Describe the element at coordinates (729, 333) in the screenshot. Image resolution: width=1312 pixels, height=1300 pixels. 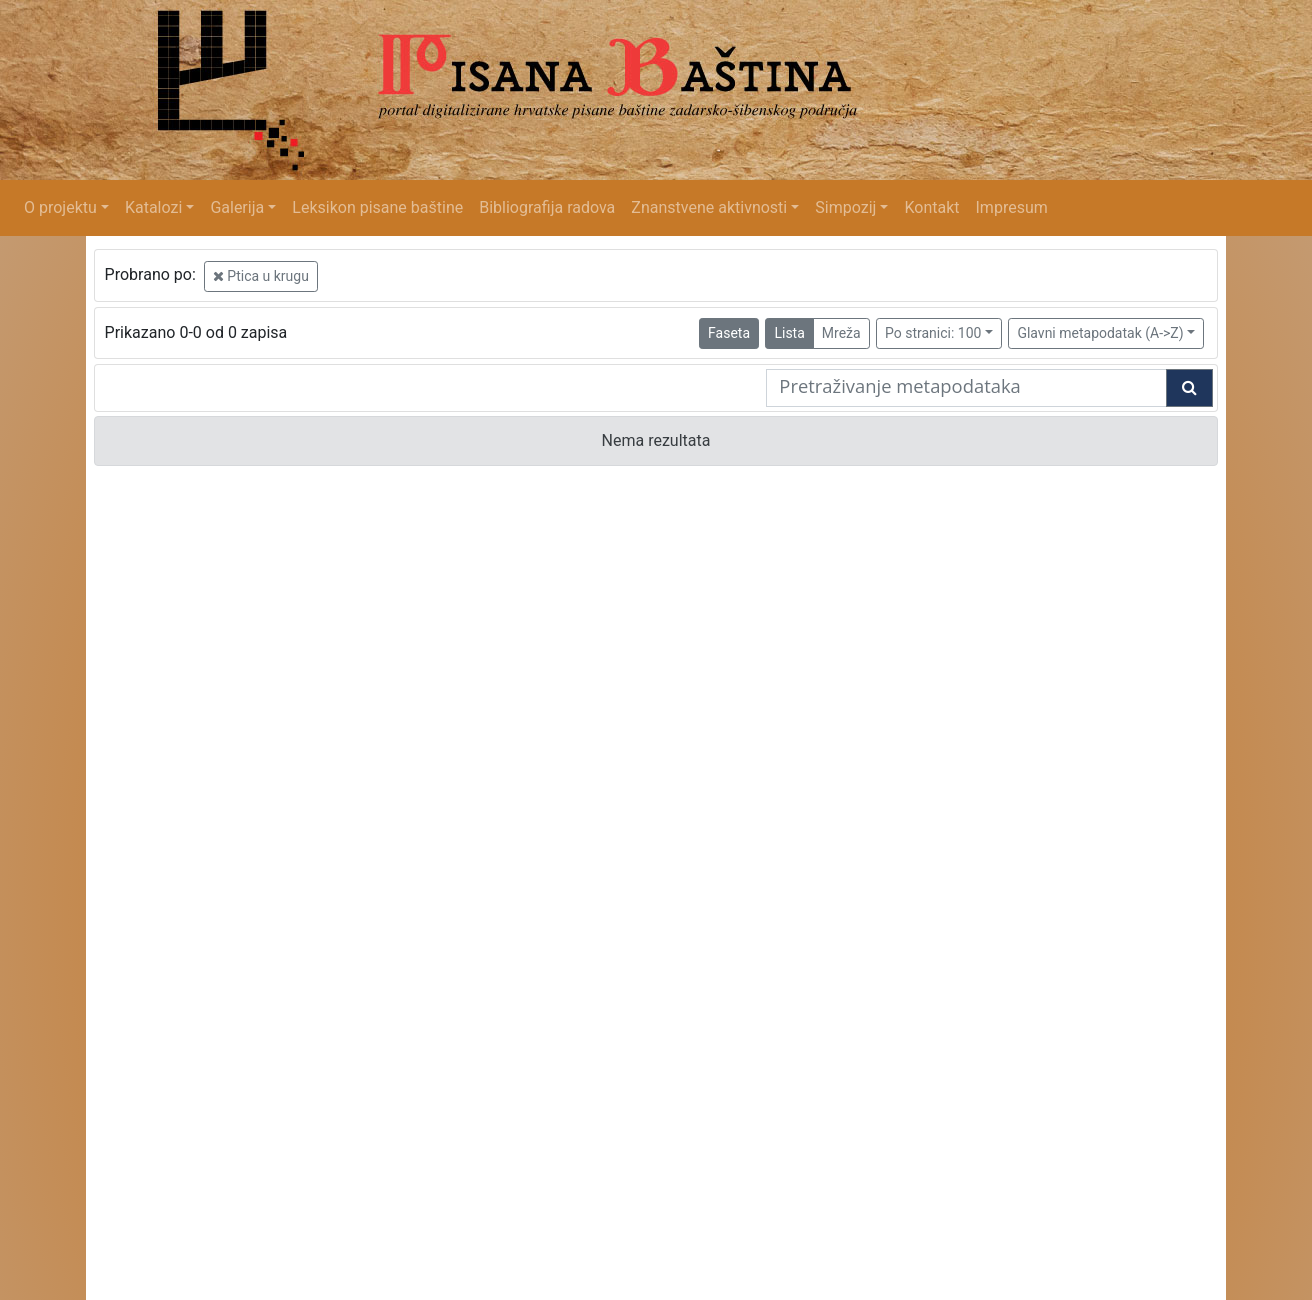
I see `Faseta` at that location.